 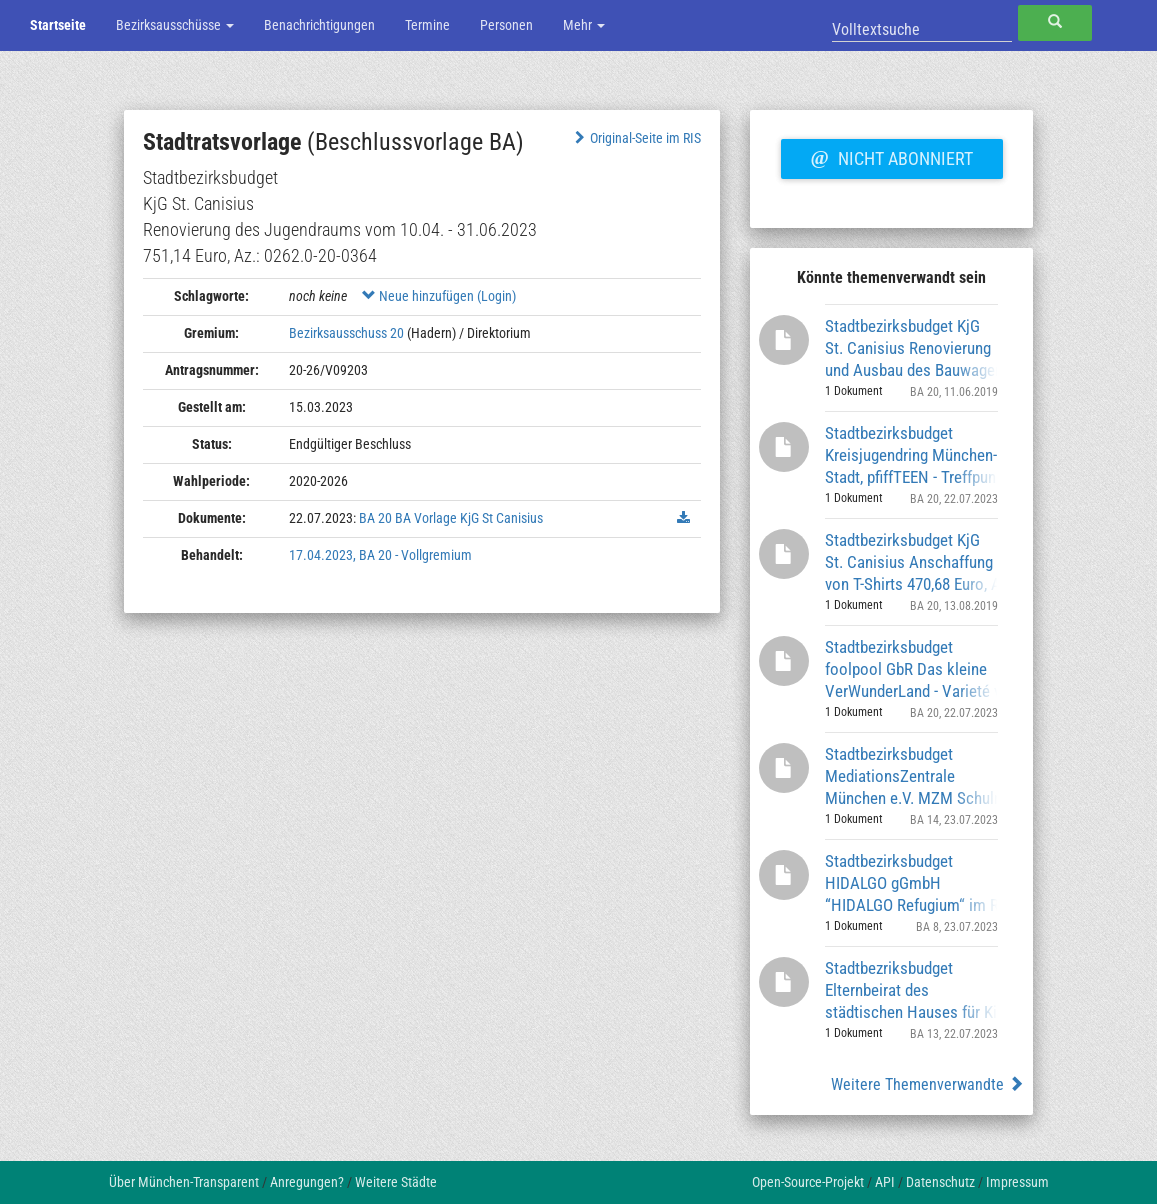 I want to click on Weitere Themenverwandte, so click(x=927, y=1084).